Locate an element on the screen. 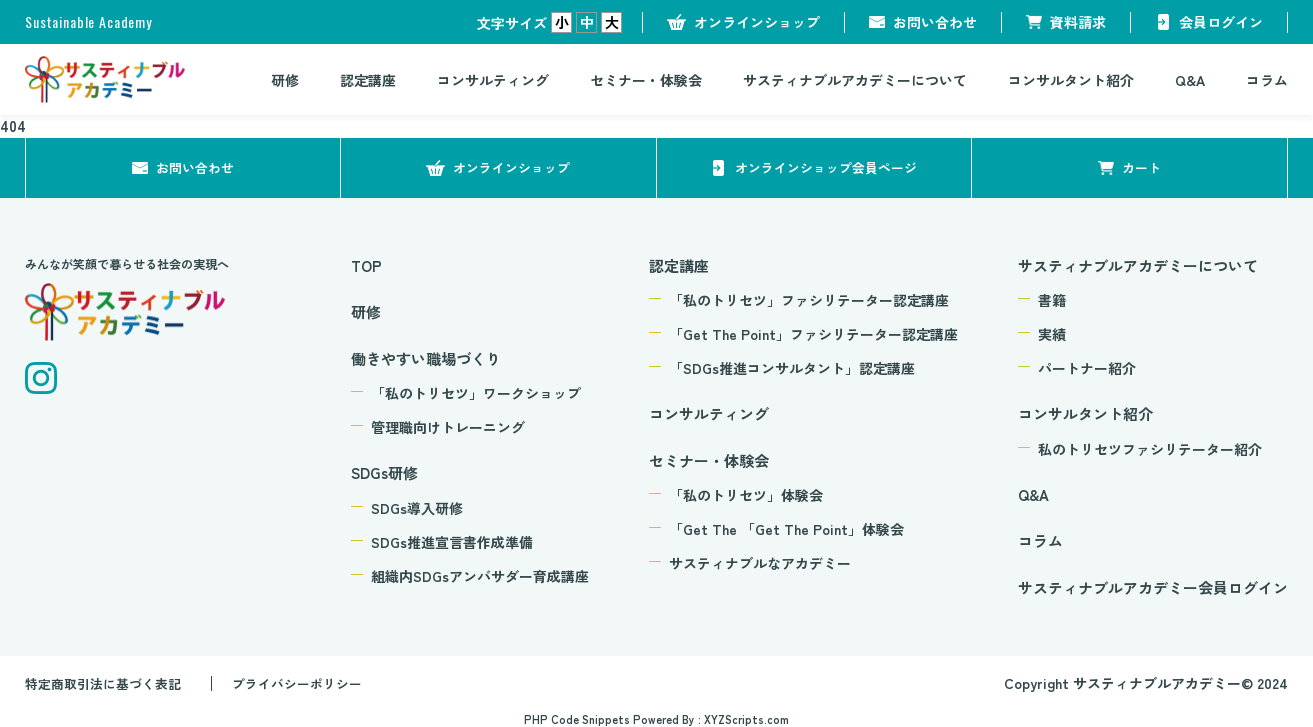 The image size is (1313, 727). SDGs研修 is located at coordinates (384, 472).